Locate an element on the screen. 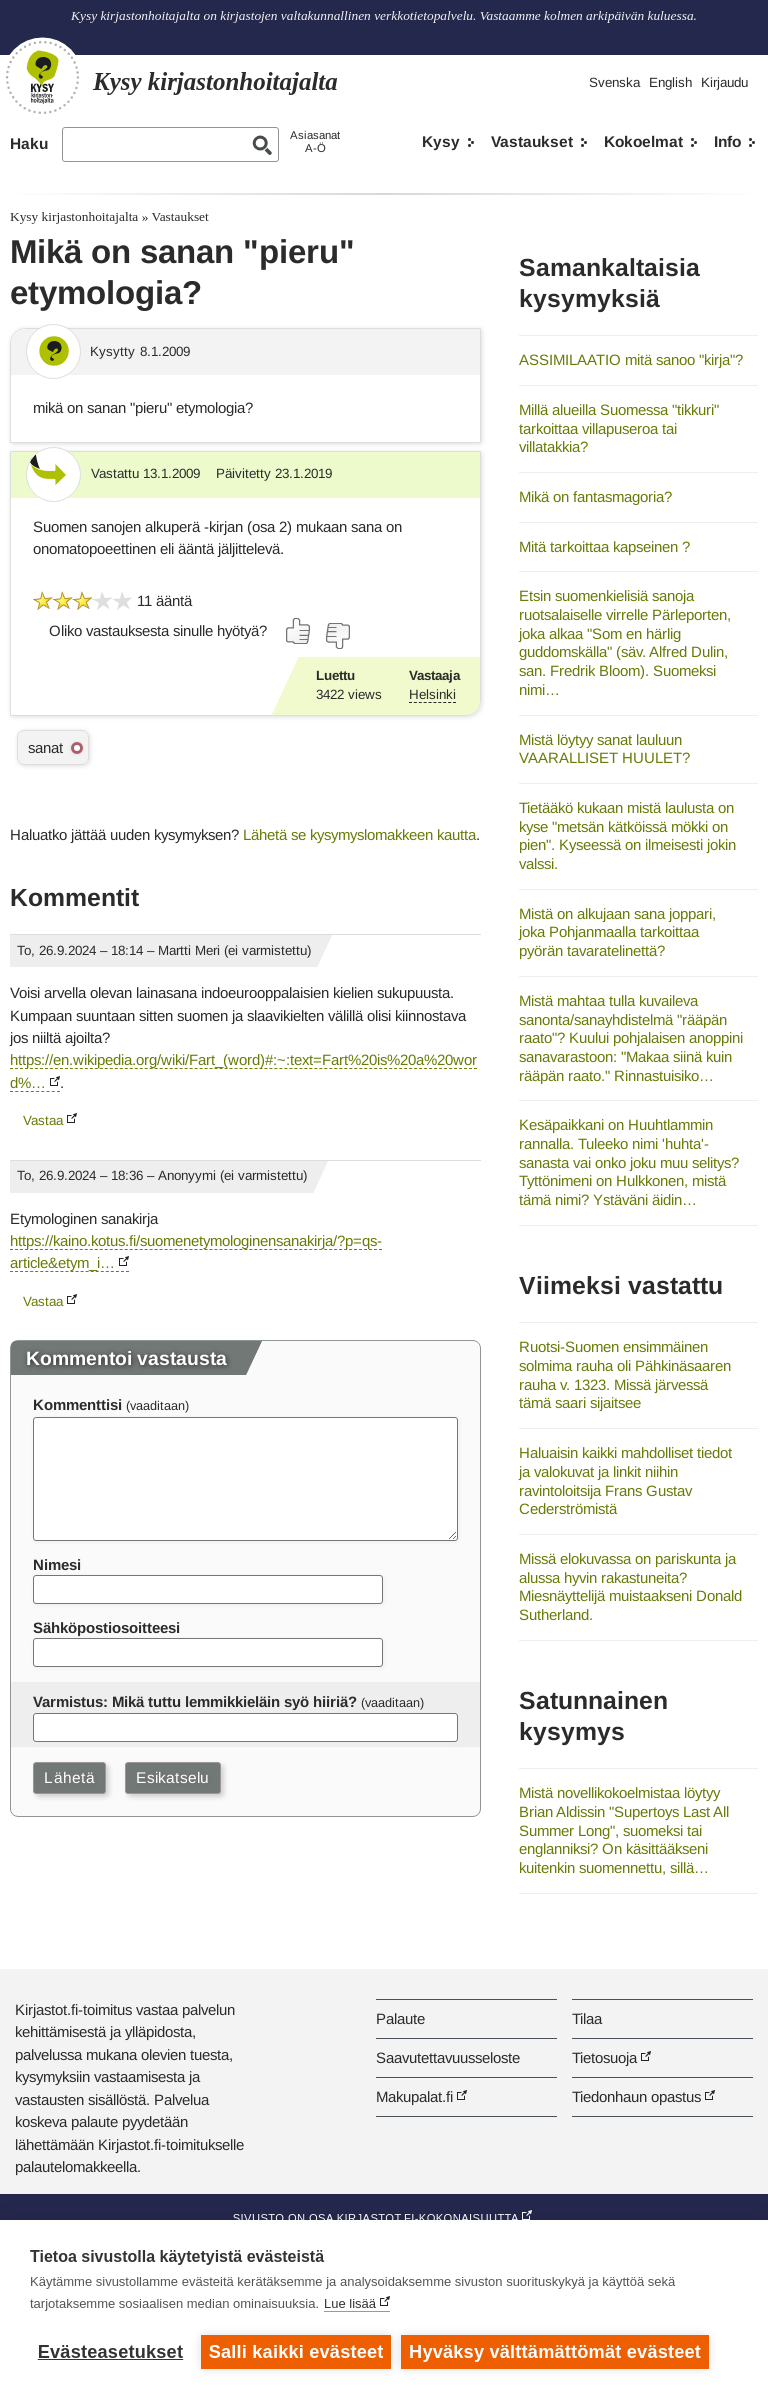 This screenshot has height=2394, width=768. Svenska is located at coordinates (614, 82).